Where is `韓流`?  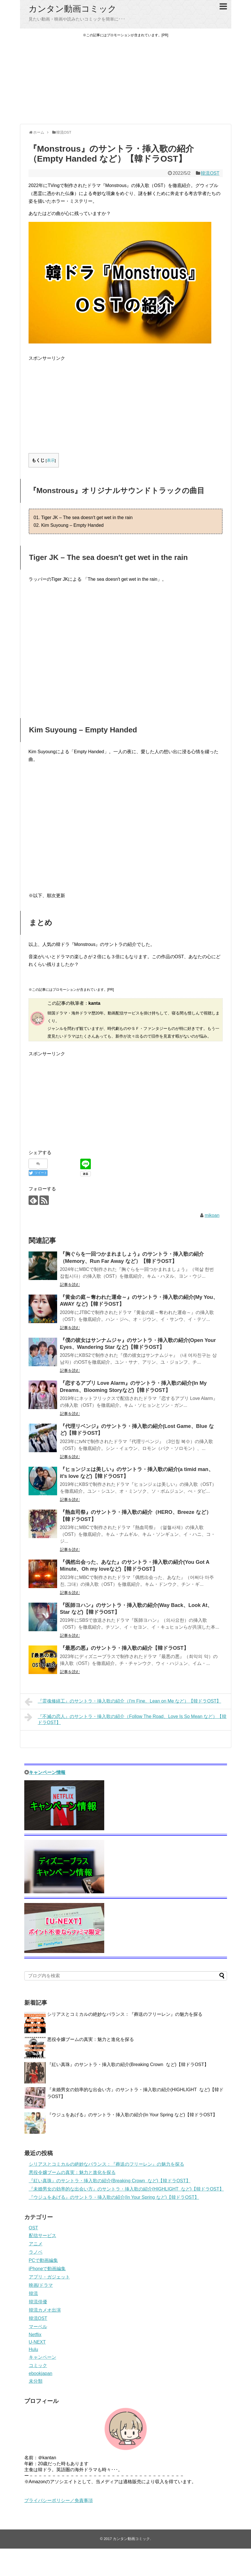 韓流 is located at coordinates (33, 2293).